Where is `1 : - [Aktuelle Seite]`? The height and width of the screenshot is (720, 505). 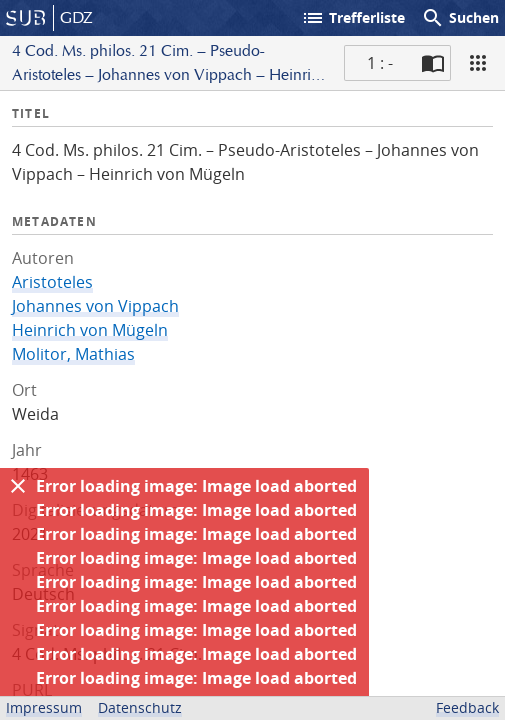 1 : - [Aktuelle Seite] is located at coordinates (380, 63).